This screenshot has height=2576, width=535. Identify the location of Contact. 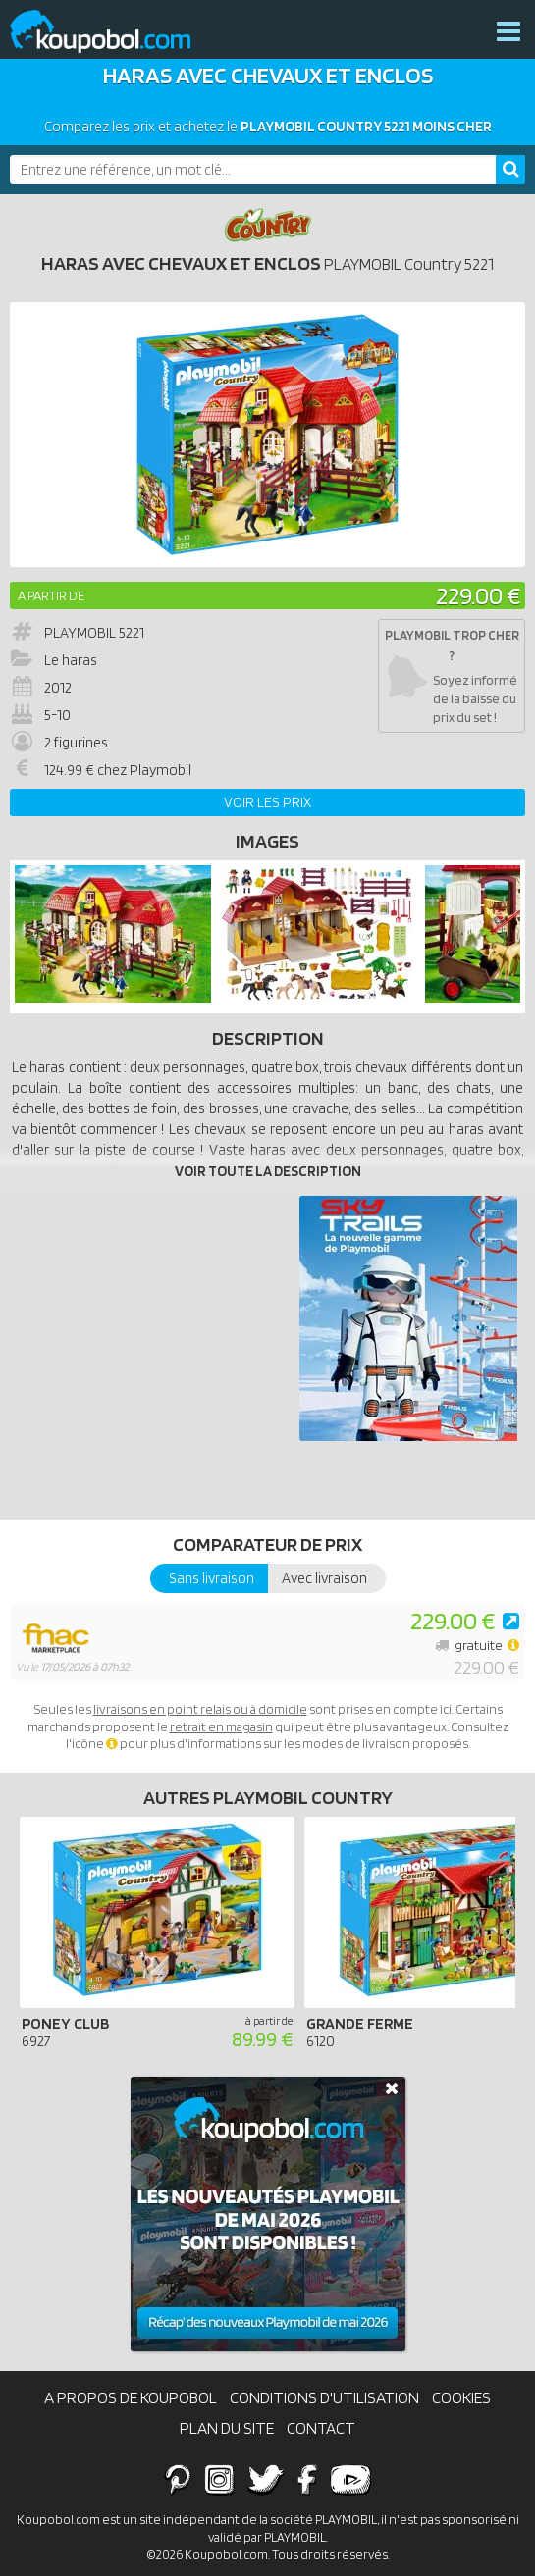
(321, 2428).